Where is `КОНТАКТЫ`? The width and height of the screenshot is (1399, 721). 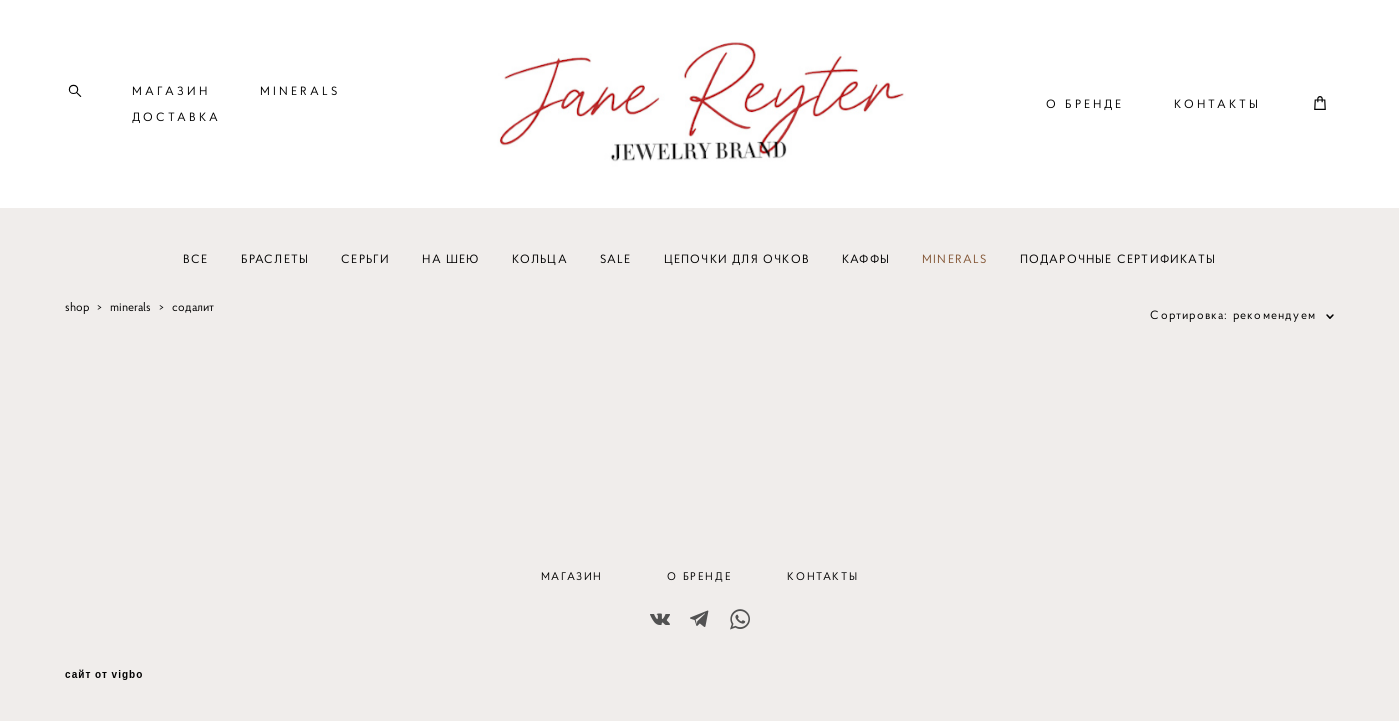
КОНТАКТЫ is located at coordinates (1217, 108).